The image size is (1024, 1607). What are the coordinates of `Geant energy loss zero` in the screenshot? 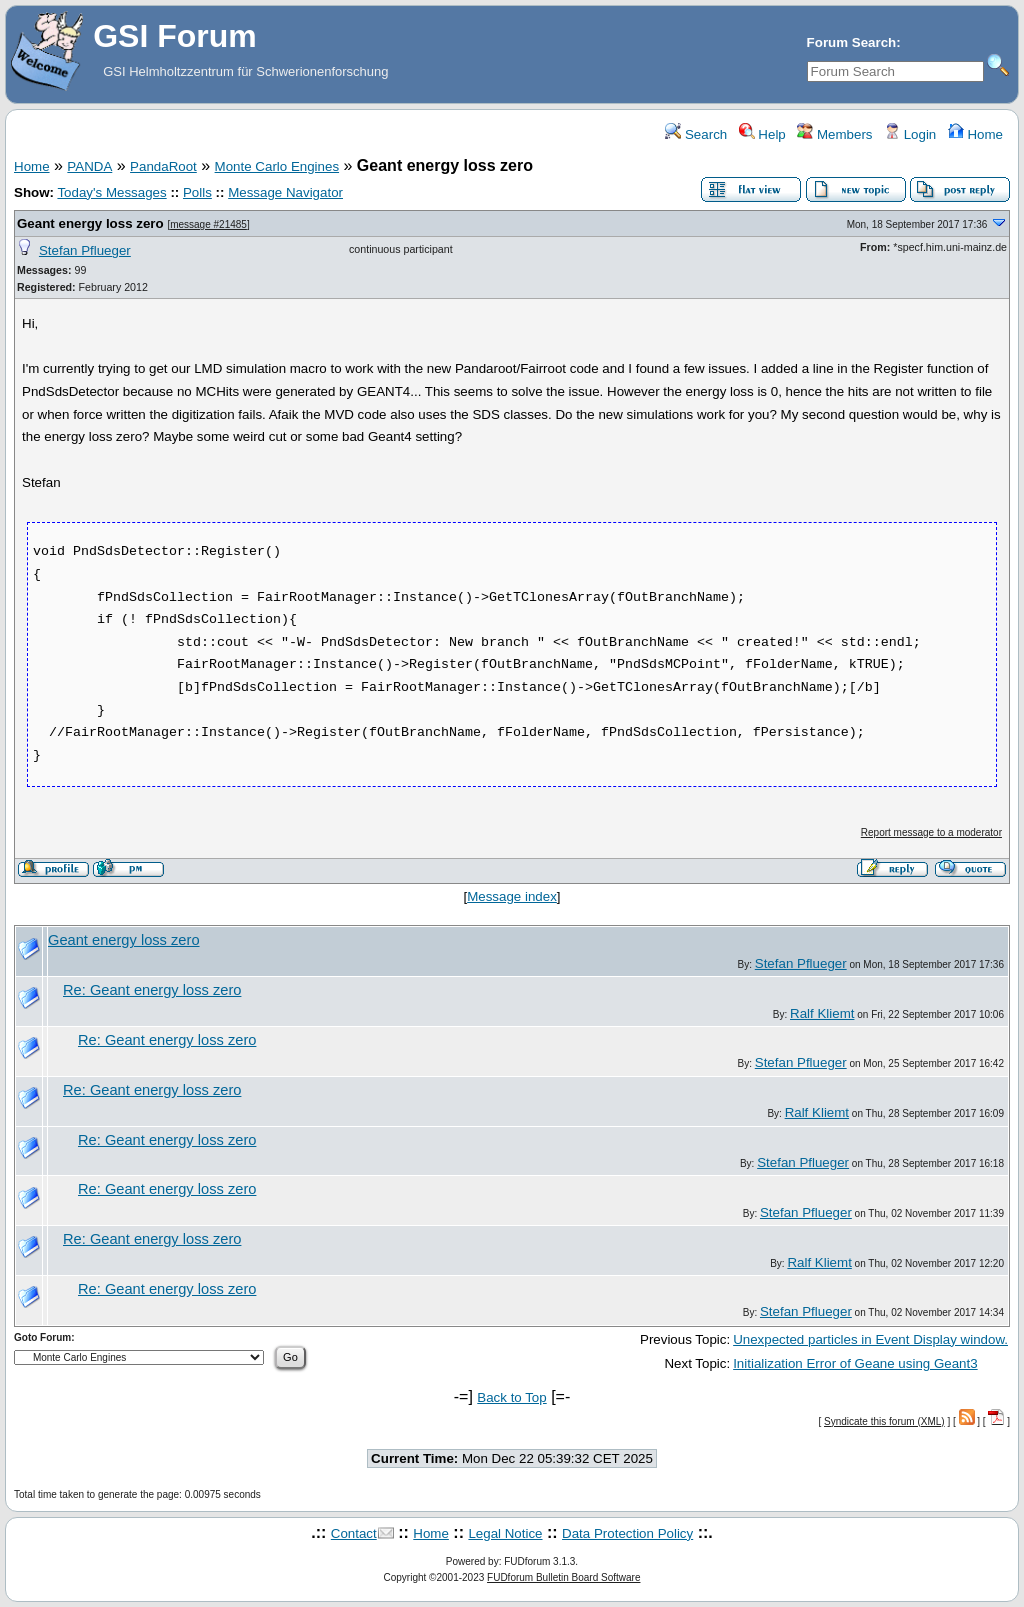 It's located at (90, 223).